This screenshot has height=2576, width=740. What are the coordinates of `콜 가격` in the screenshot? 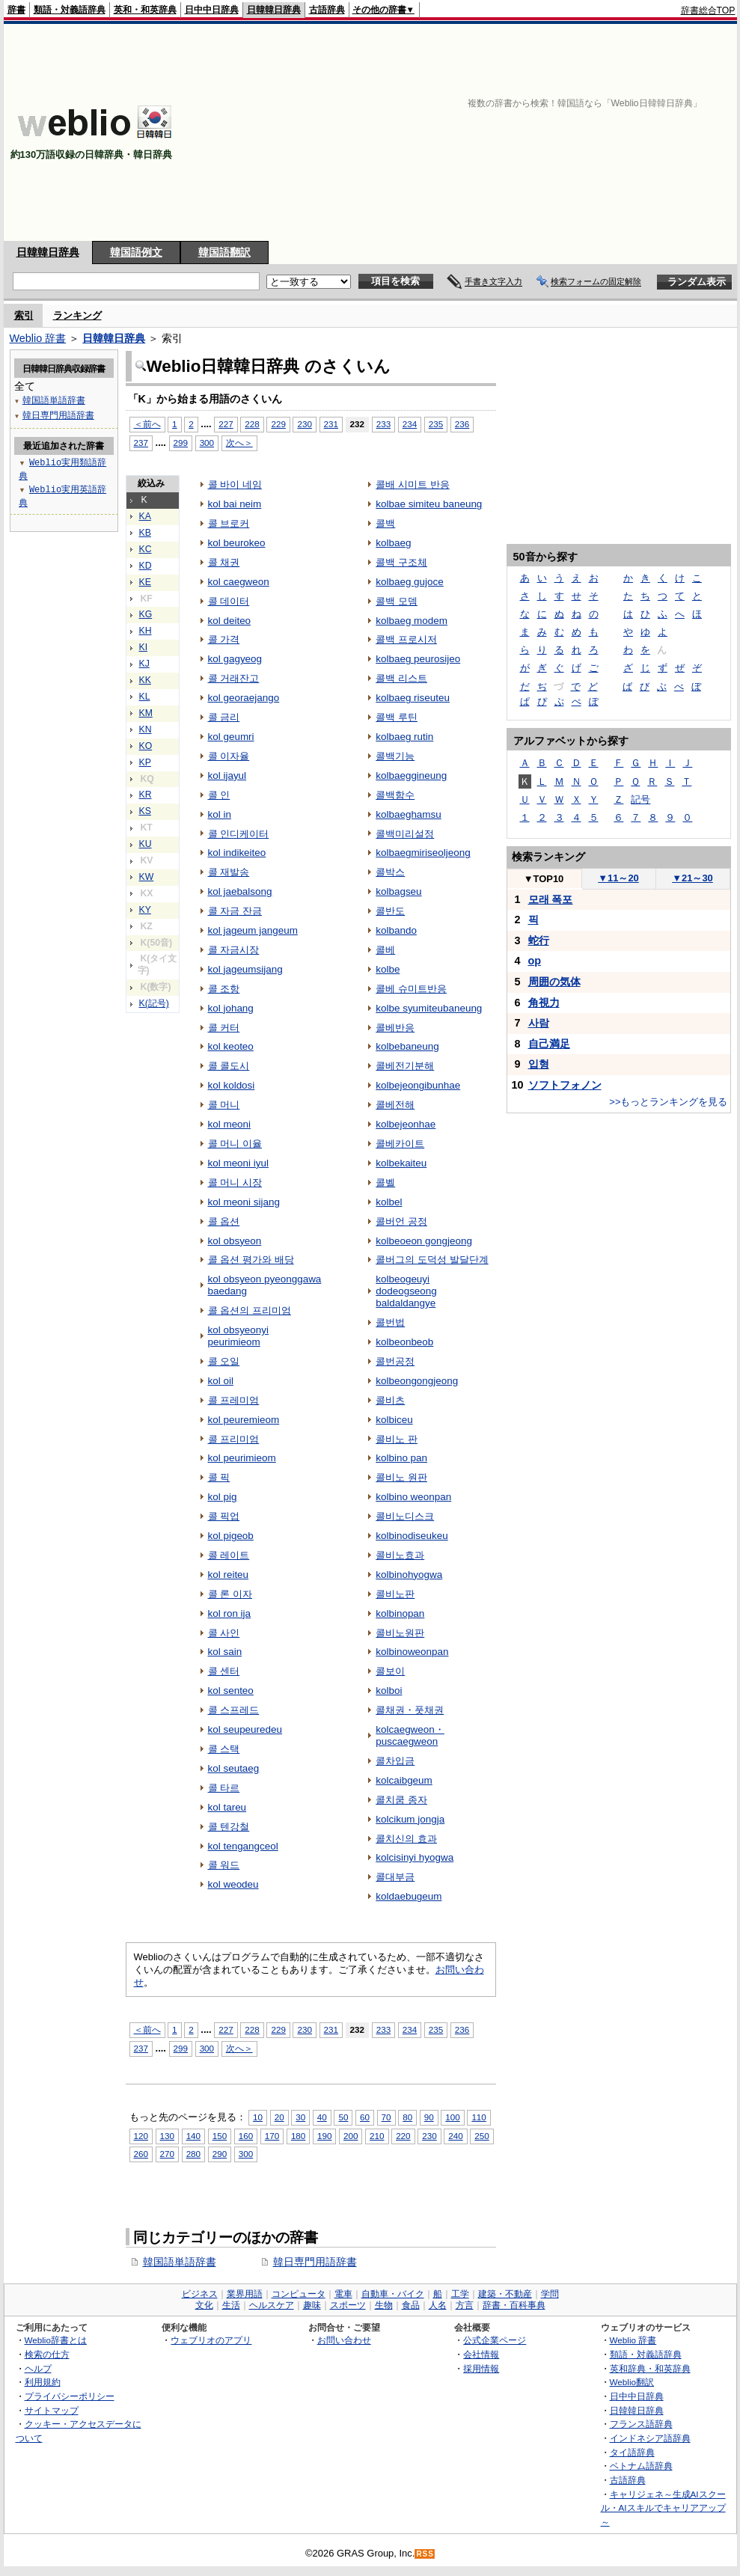 It's located at (224, 639).